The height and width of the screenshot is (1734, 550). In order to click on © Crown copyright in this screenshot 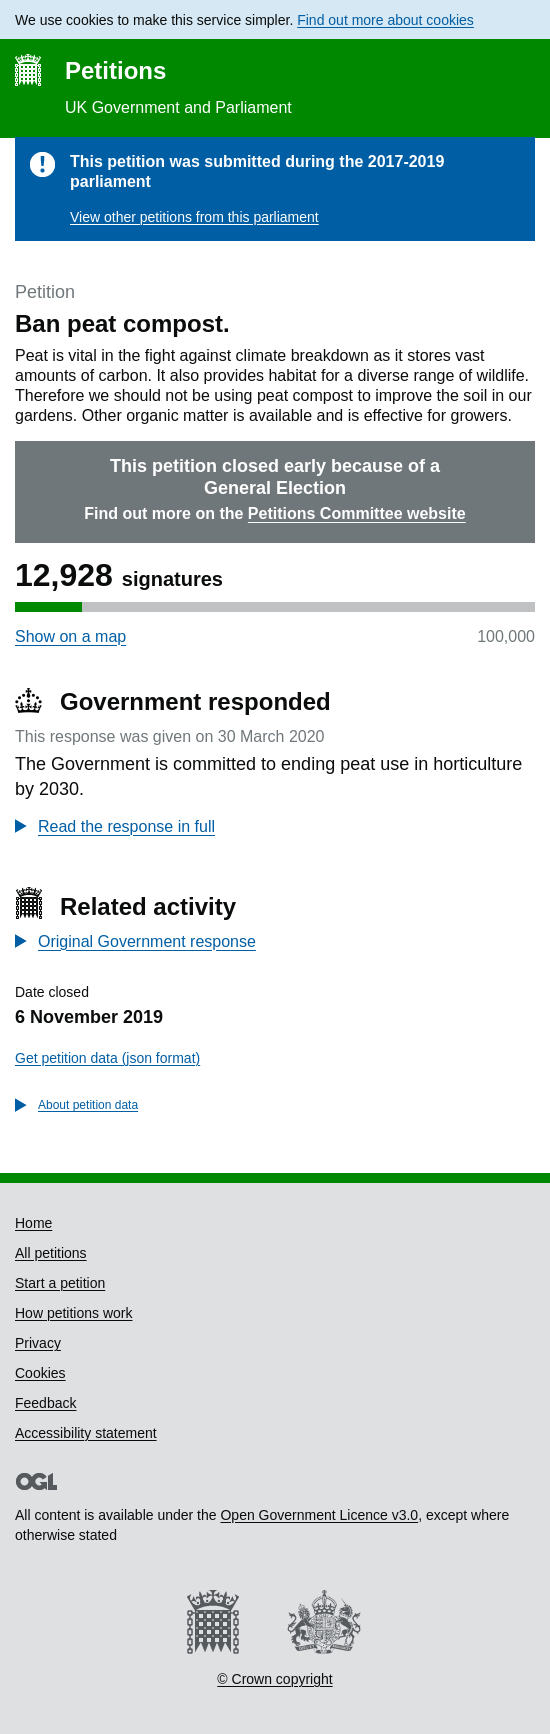, I will do `click(274, 1679)`.